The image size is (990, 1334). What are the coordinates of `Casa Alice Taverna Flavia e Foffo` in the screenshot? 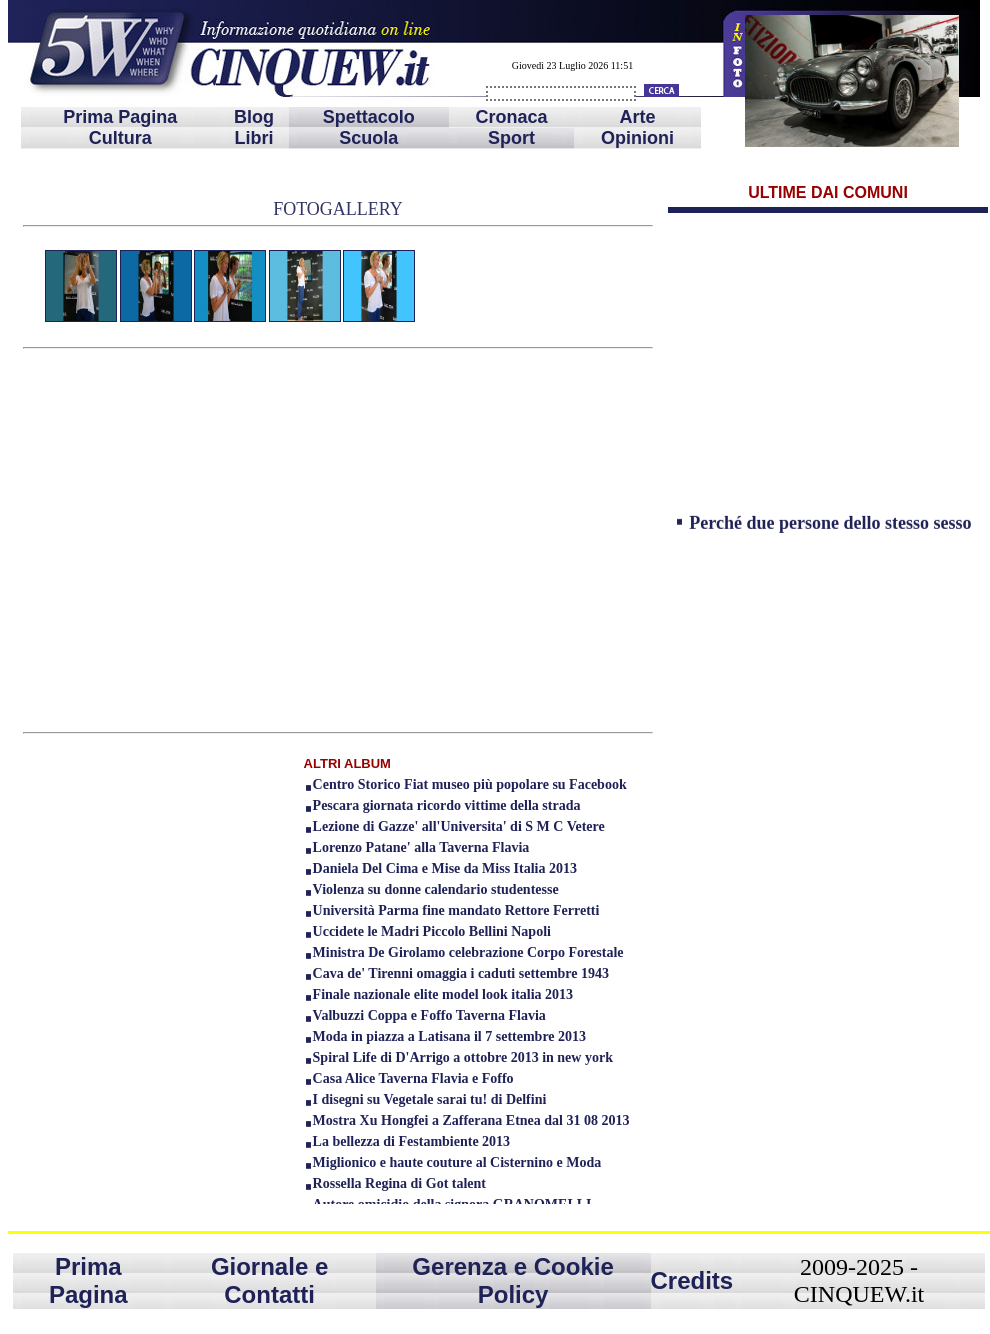 It's located at (413, 1078).